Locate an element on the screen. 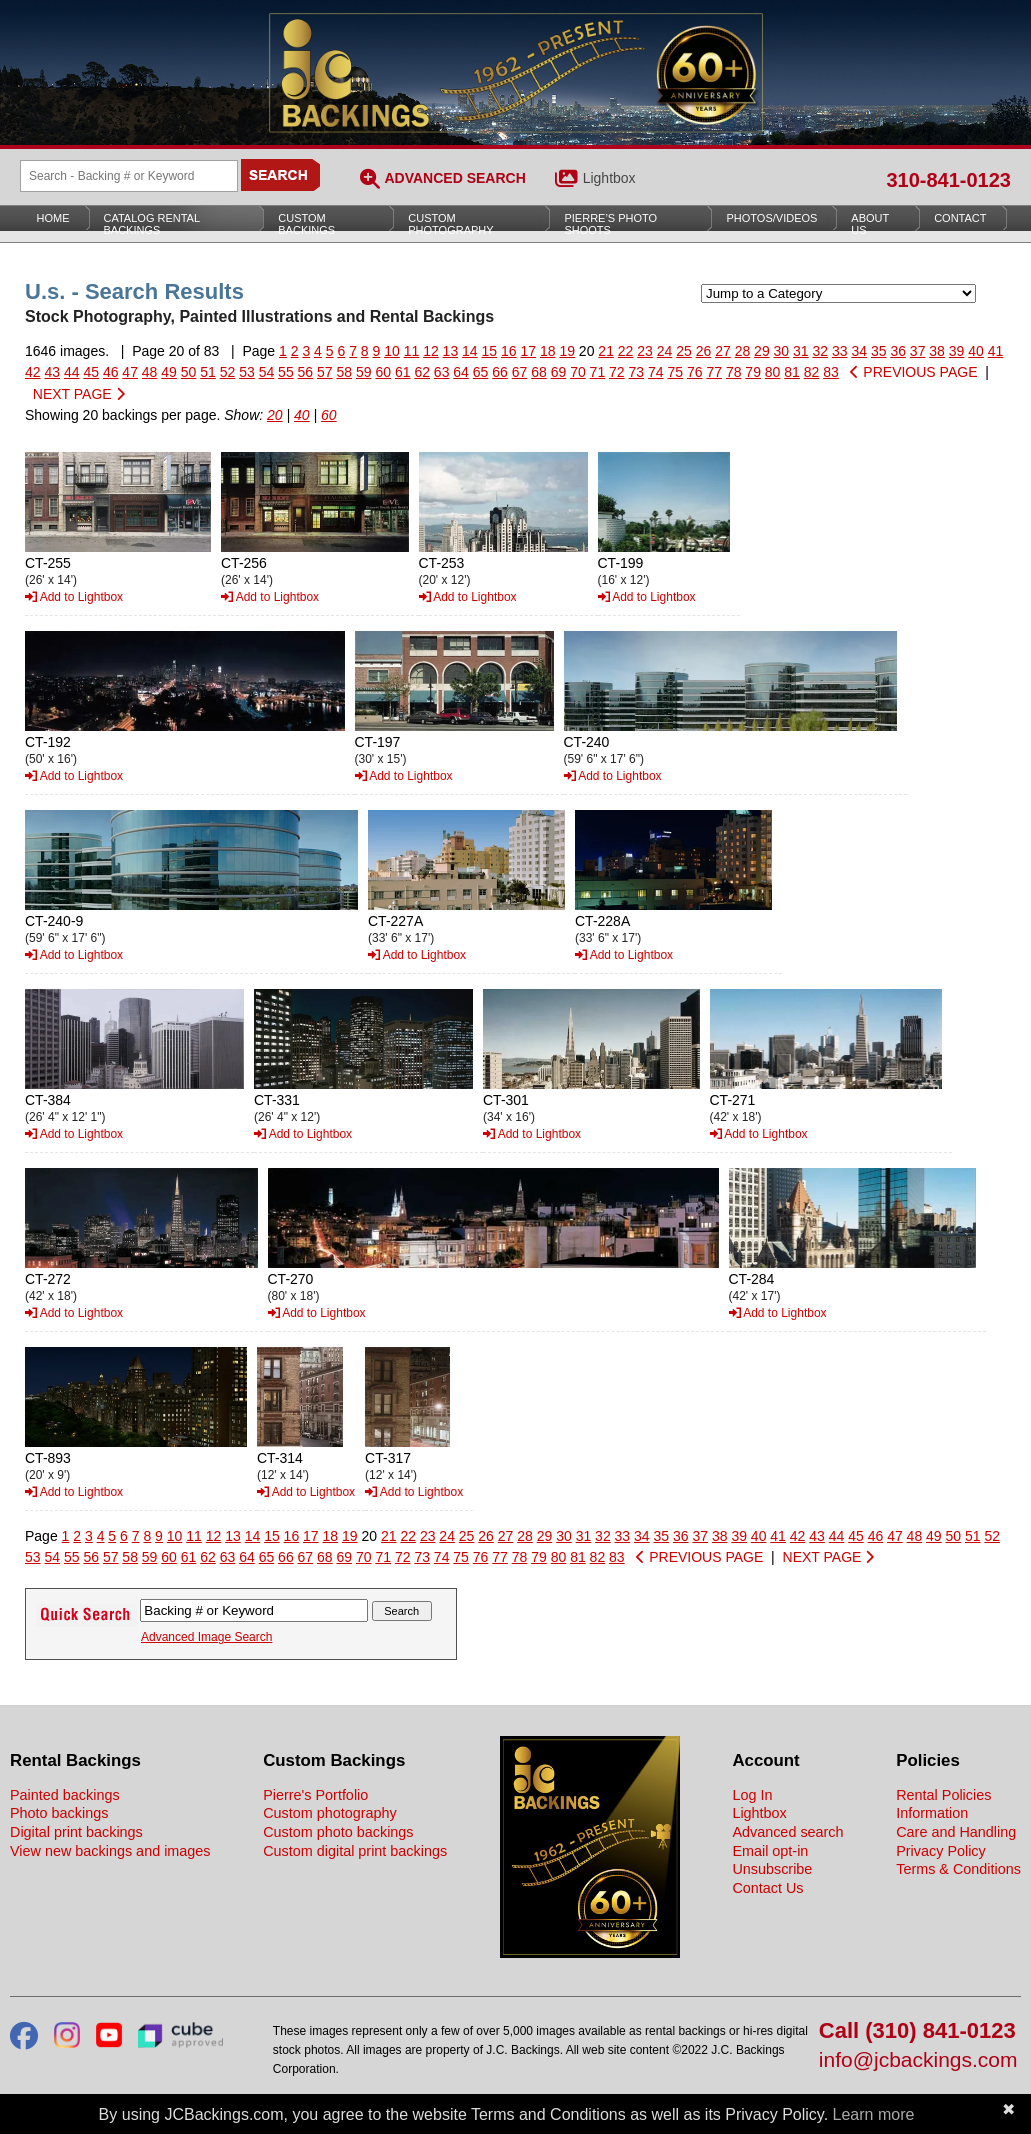 The height and width of the screenshot is (2134, 1031). 75 is located at coordinates (675, 372).